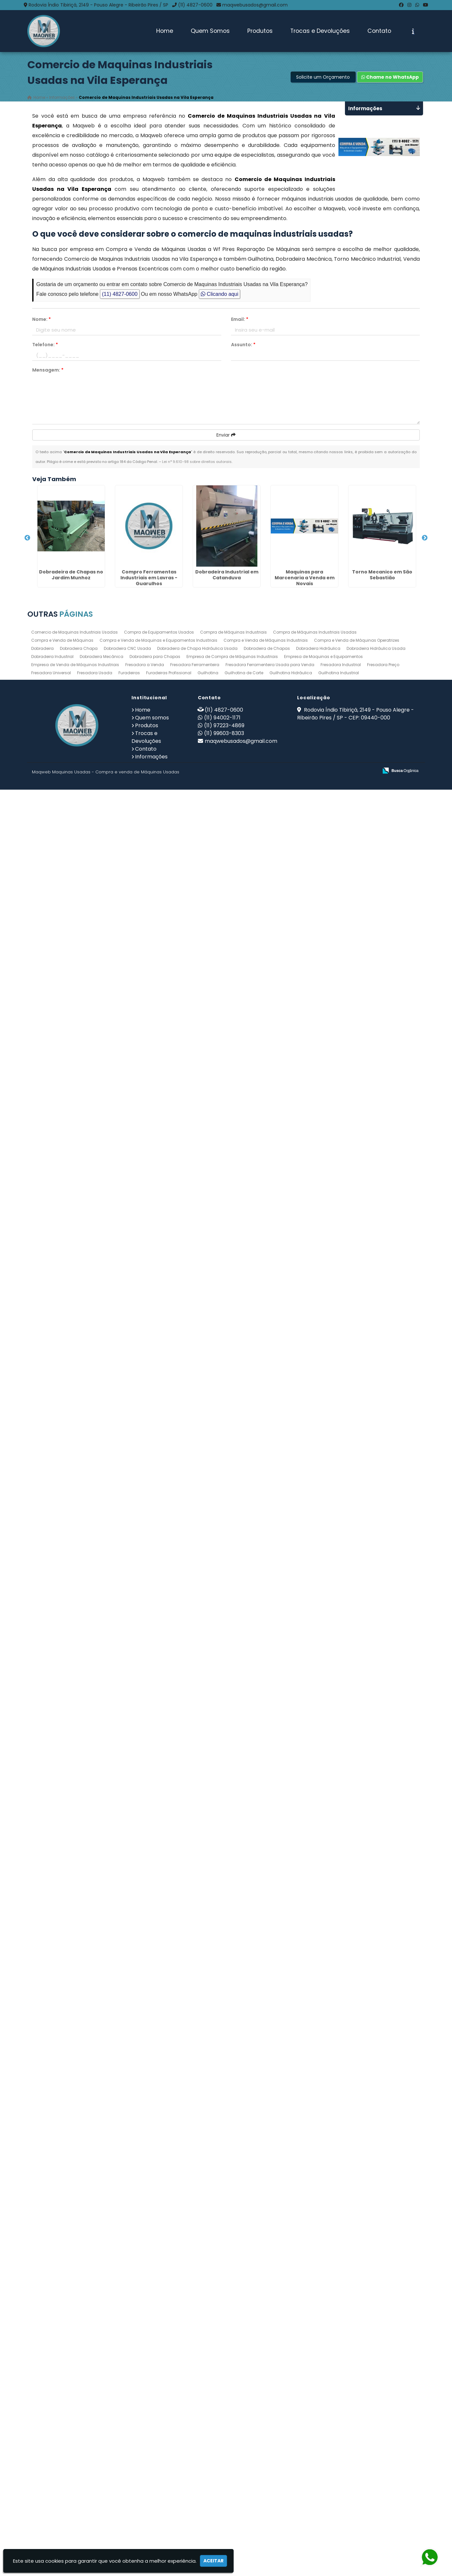  What do you see at coordinates (152, 2504) in the screenshot?
I see `Quem somos` at bounding box center [152, 2504].